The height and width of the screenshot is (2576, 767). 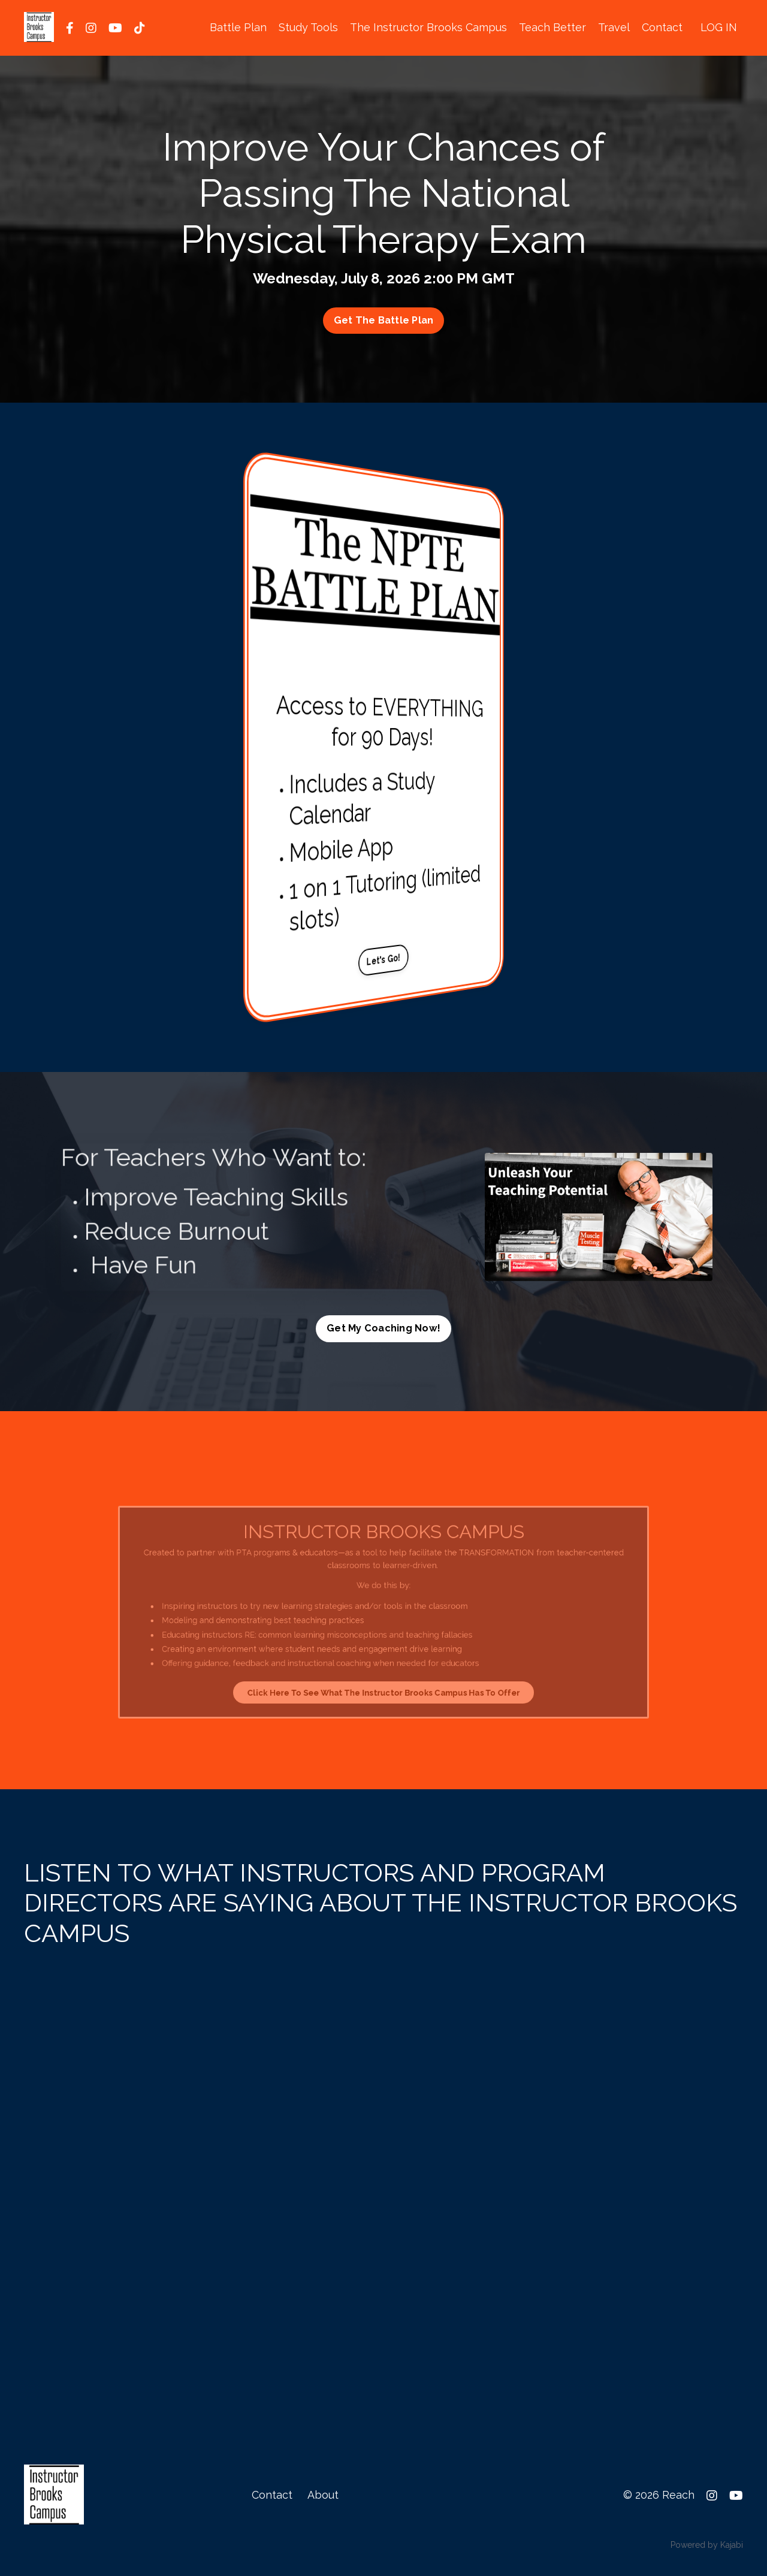 I want to click on Contact, so click(x=662, y=27).